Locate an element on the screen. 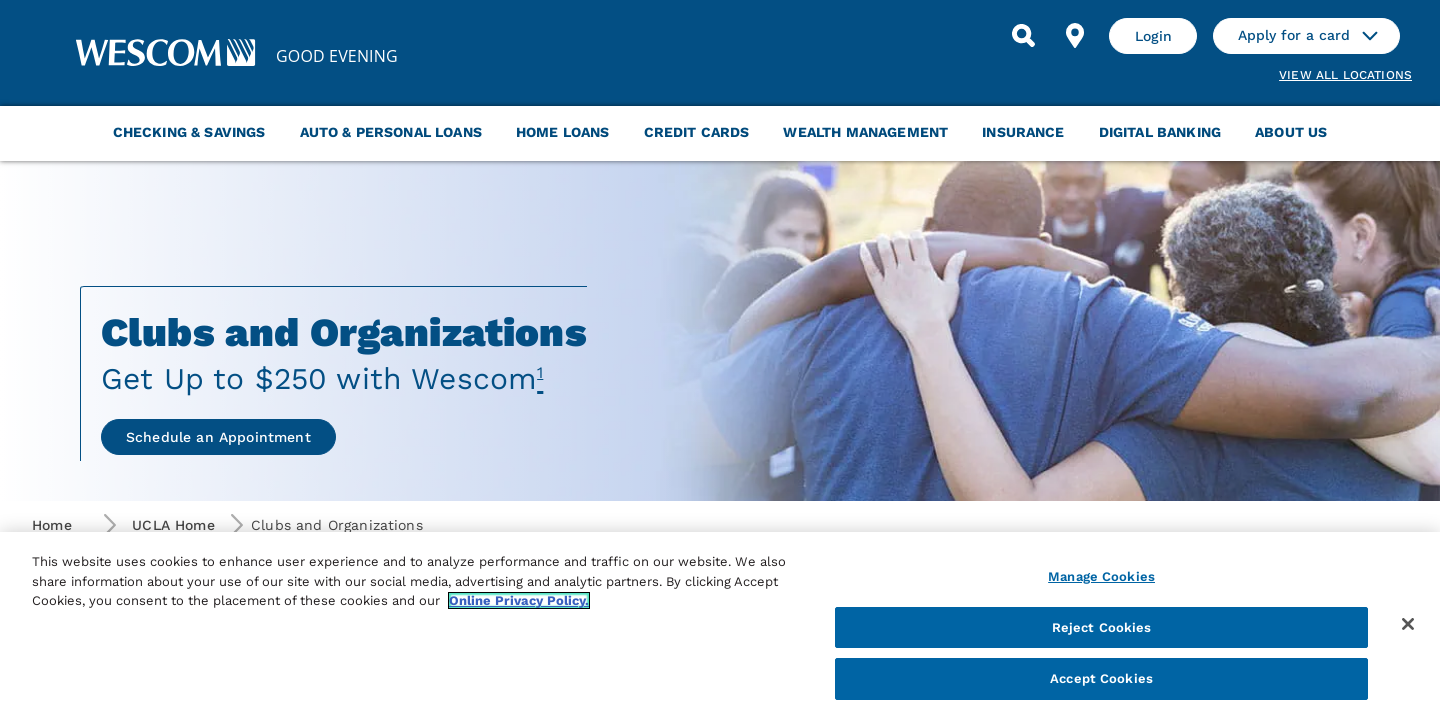 Image resolution: width=1440 pixels, height=720 pixels. [Find Location] is located at coordinates (1075, 36).